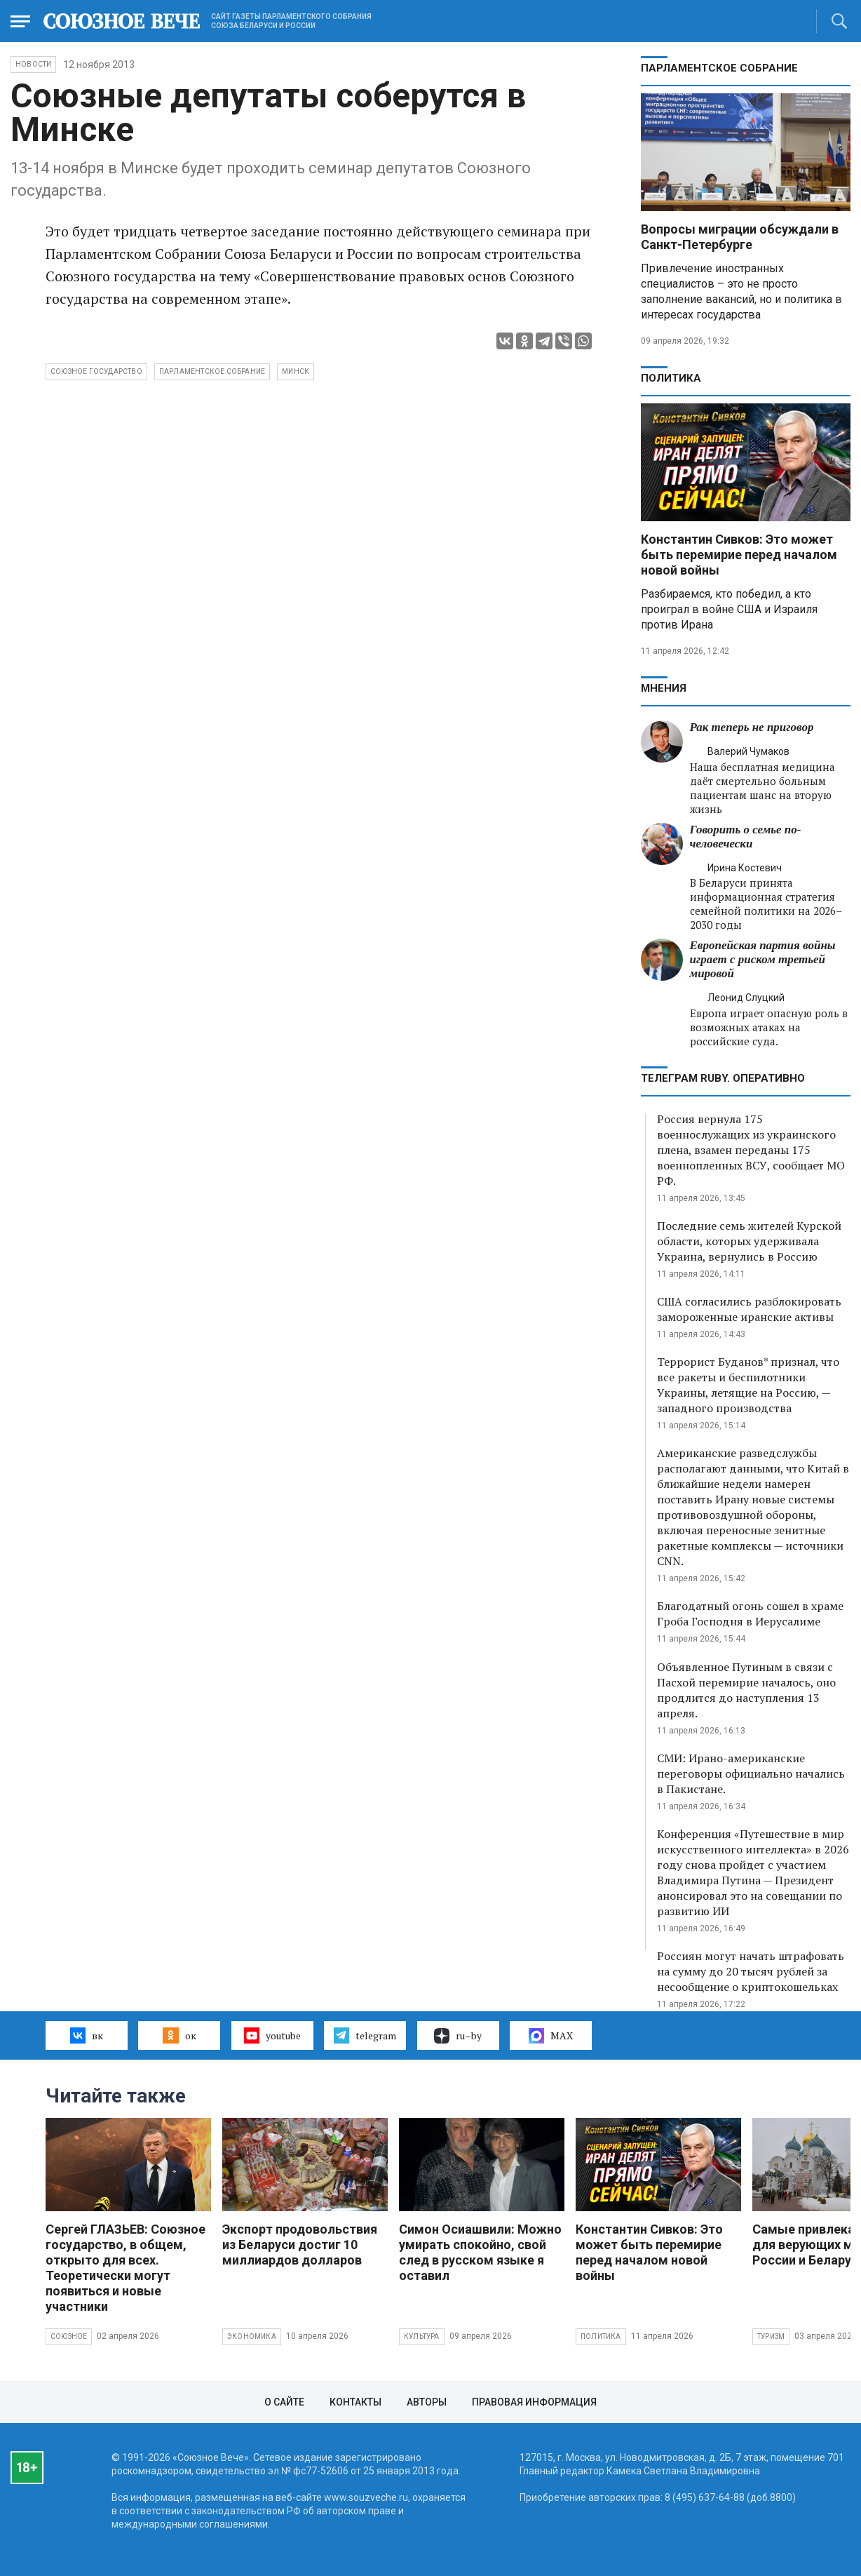  What do you see at coordinates (746, 1690) in the screenshot?
I see `Объявленное Путиным в связи с Пасхой перемирие началось, оно продлится до наступления 13 апреля.` at bounding box center [746, 1690].